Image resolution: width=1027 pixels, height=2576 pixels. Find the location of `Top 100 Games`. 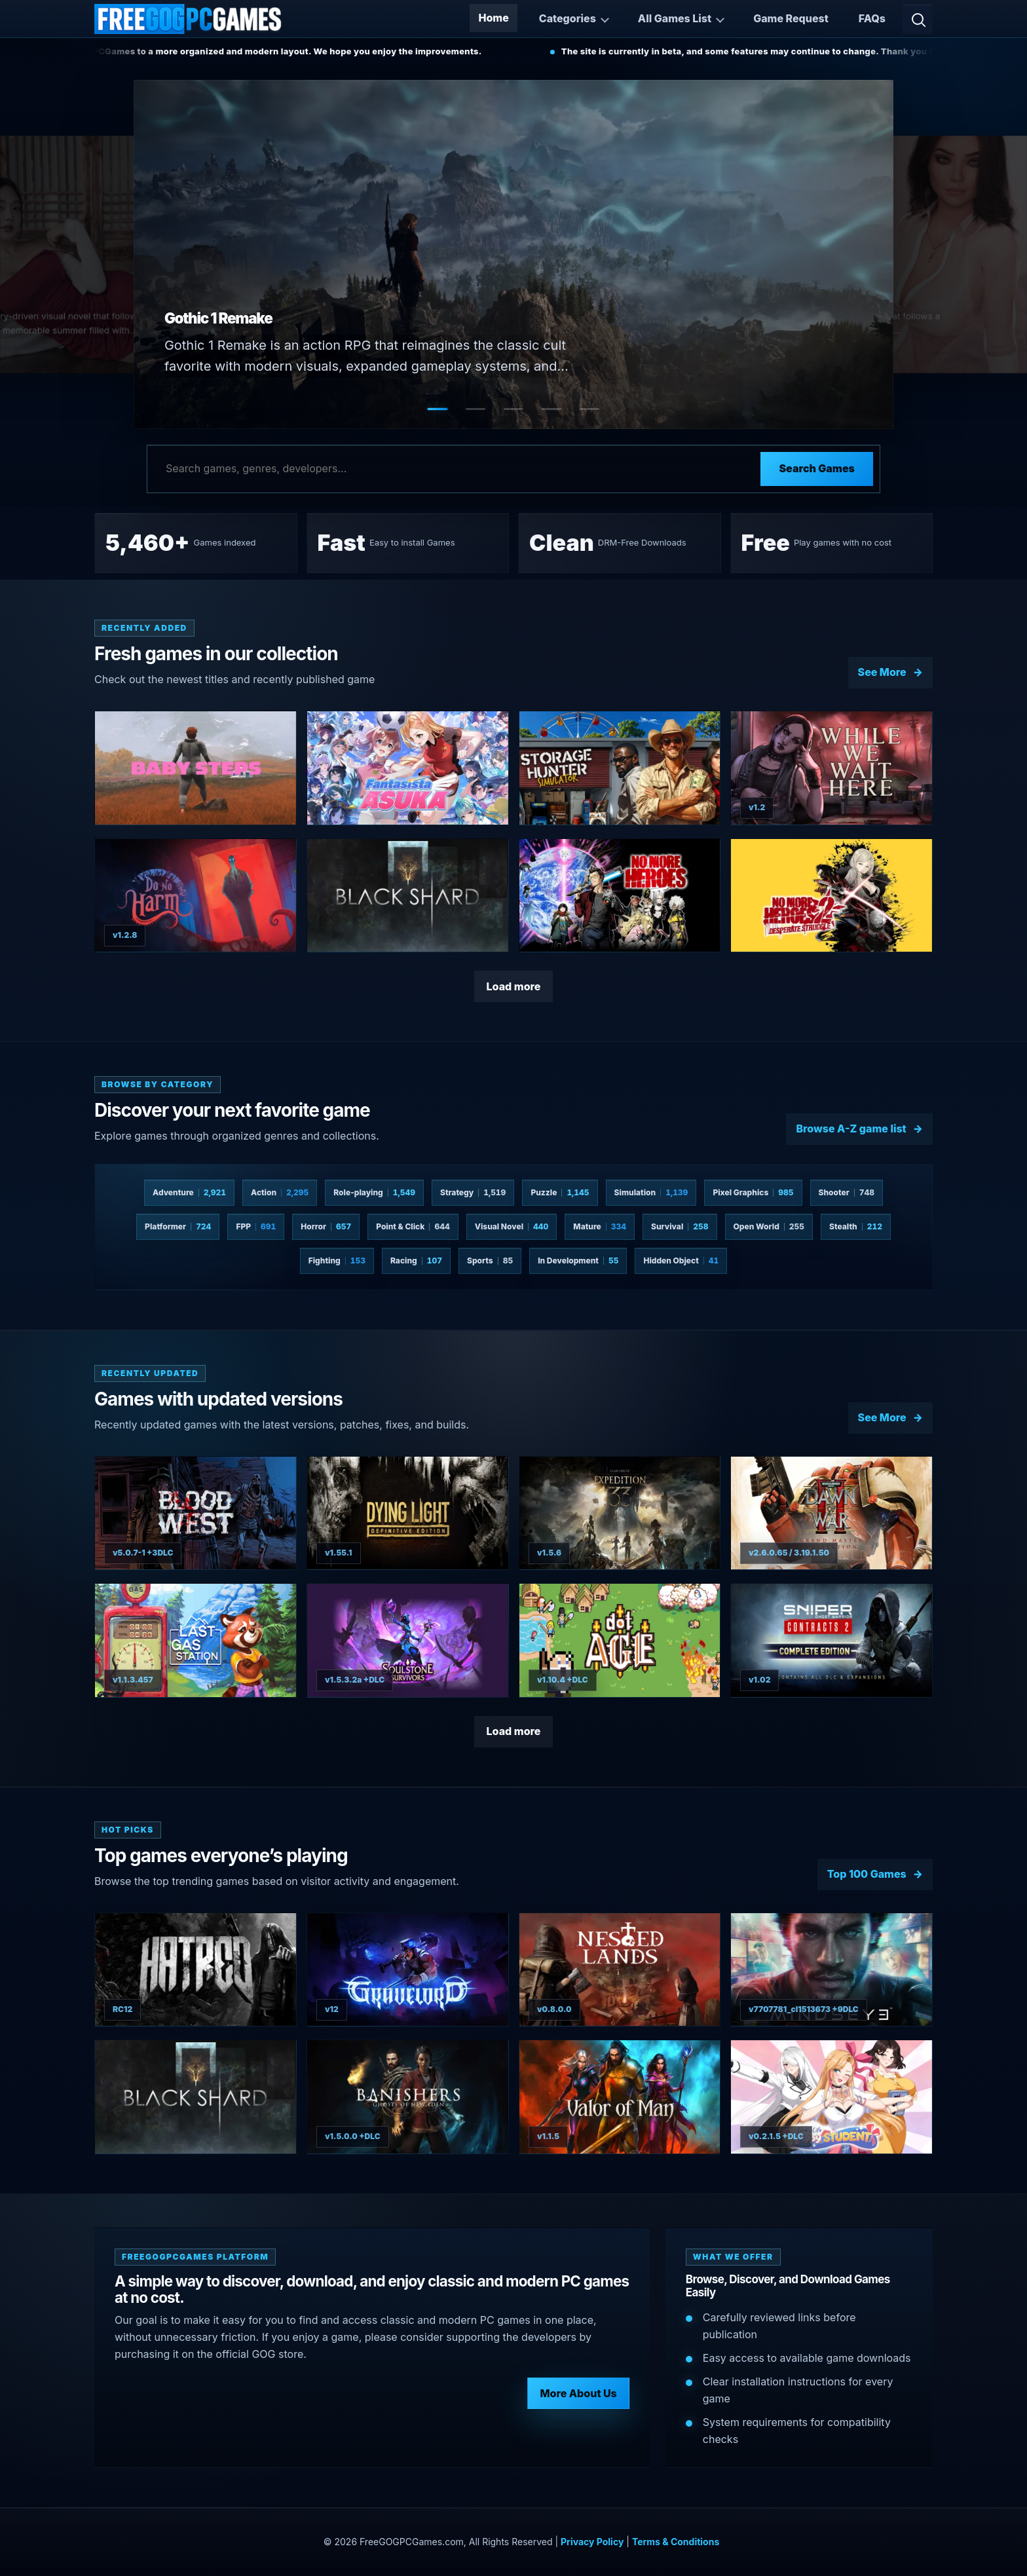

Top 100 Games is located at coordinates (866, 1873).